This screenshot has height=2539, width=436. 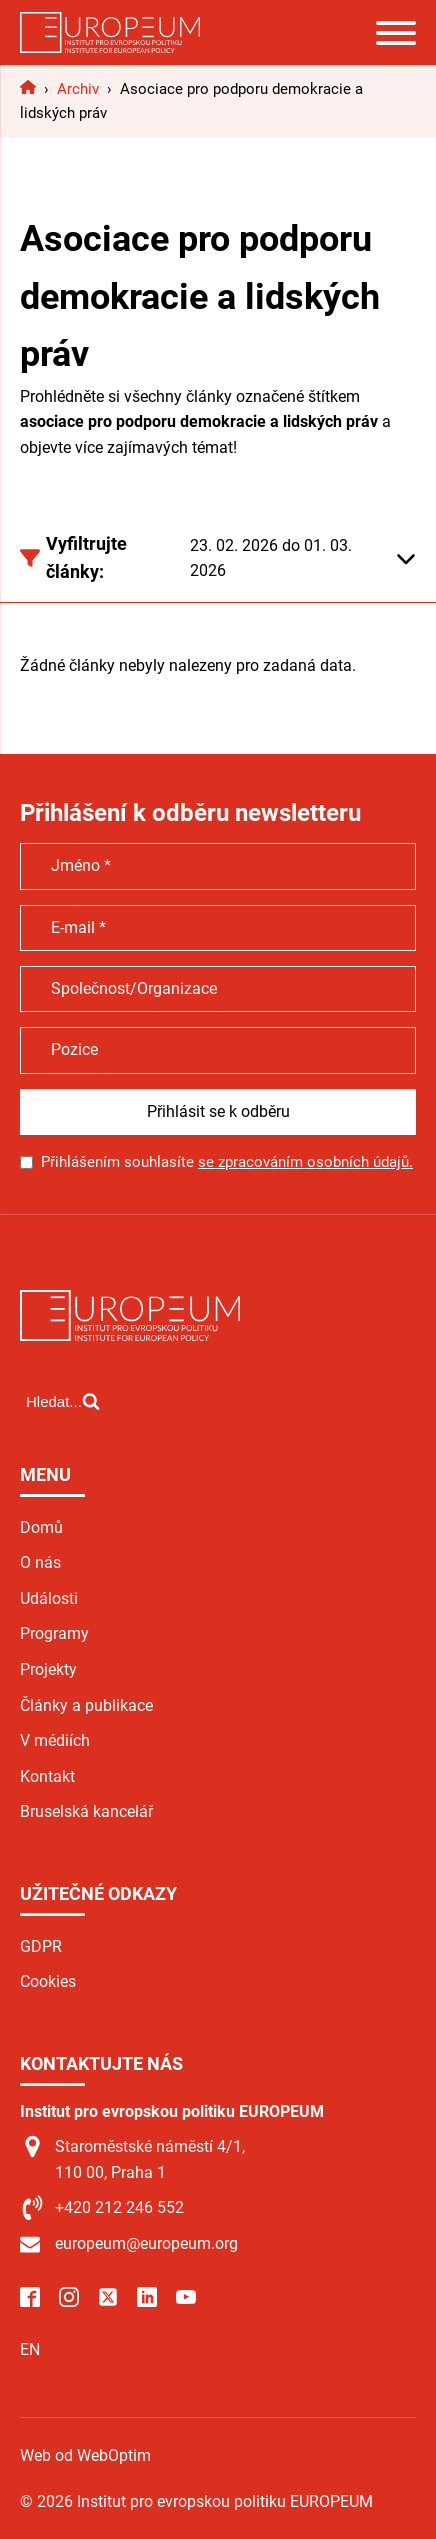 I want to click on Události, so click(x=49, y=1598).